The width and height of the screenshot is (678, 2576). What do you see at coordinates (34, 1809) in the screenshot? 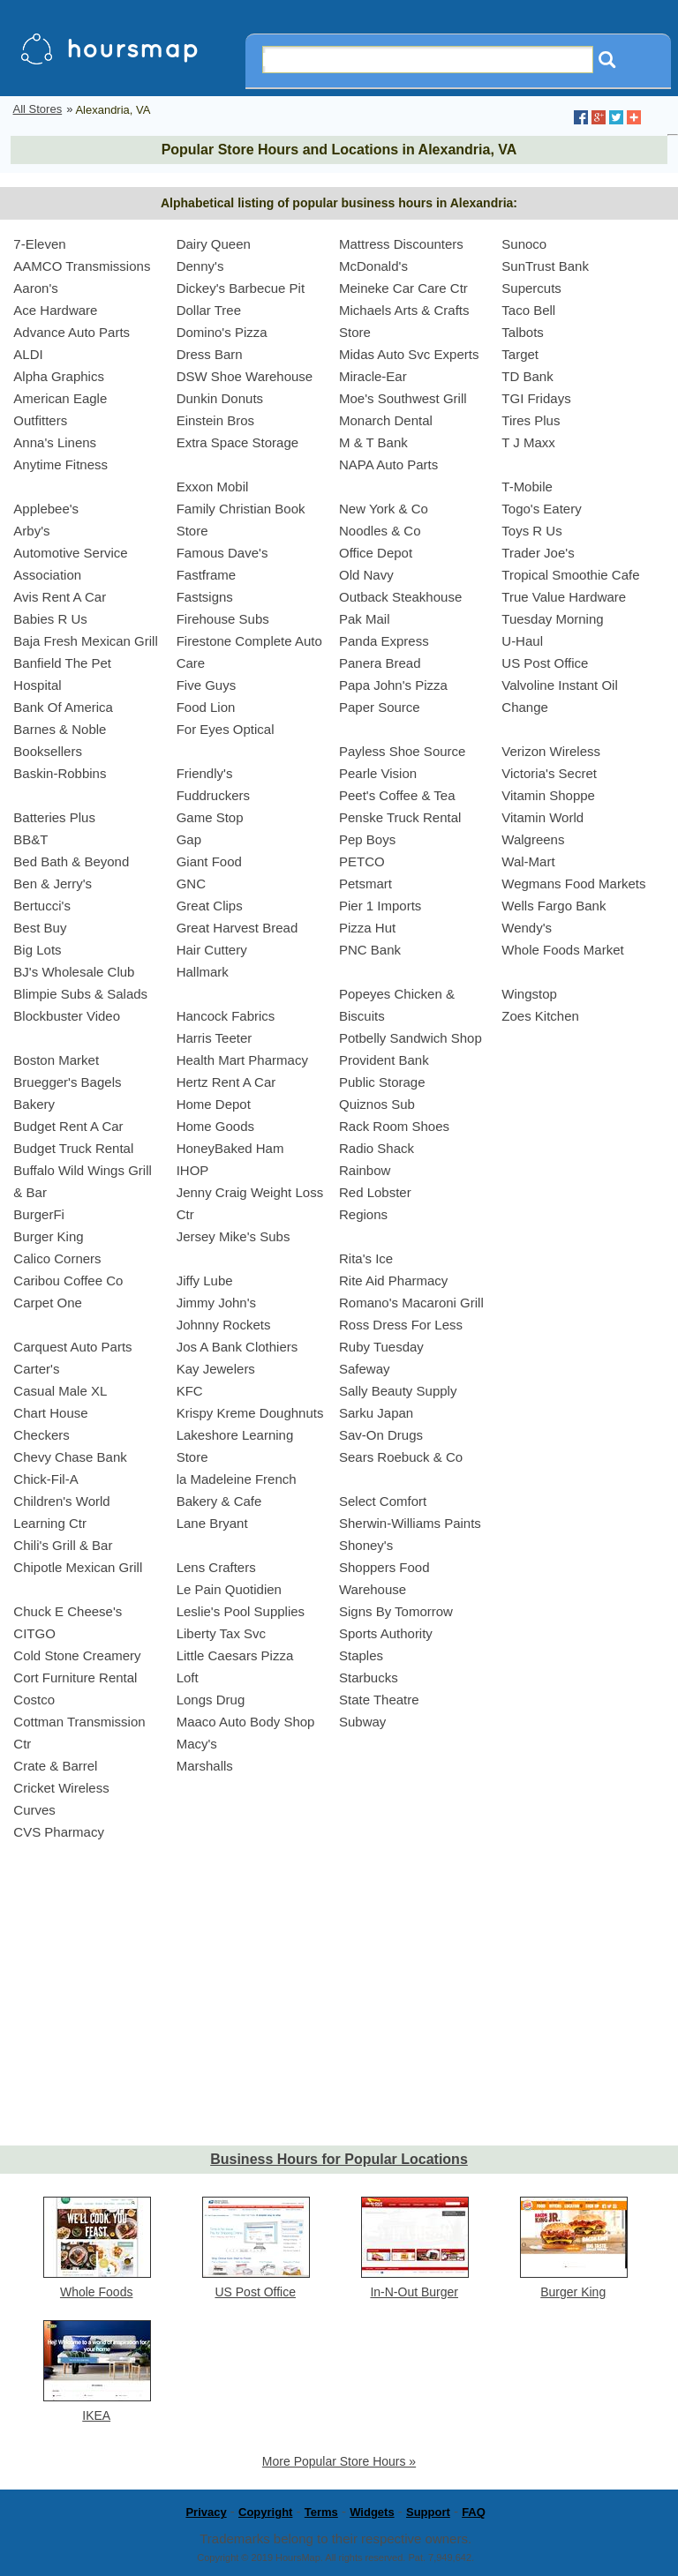
I see `Curves` at bounding box center [34, 1809].